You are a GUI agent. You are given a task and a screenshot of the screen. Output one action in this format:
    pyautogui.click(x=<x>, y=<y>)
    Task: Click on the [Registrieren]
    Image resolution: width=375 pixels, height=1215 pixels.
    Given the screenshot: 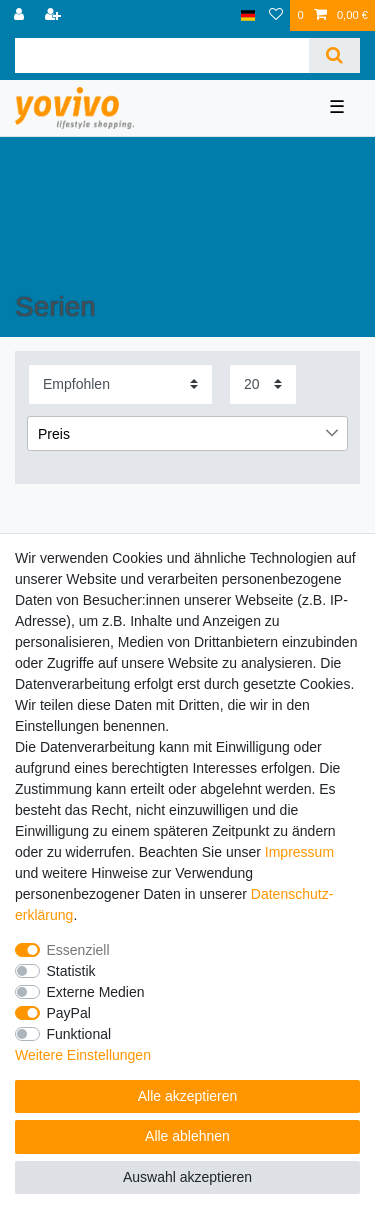 What is the action you would take?
    pyautogui.click(x=55, y=15)
    